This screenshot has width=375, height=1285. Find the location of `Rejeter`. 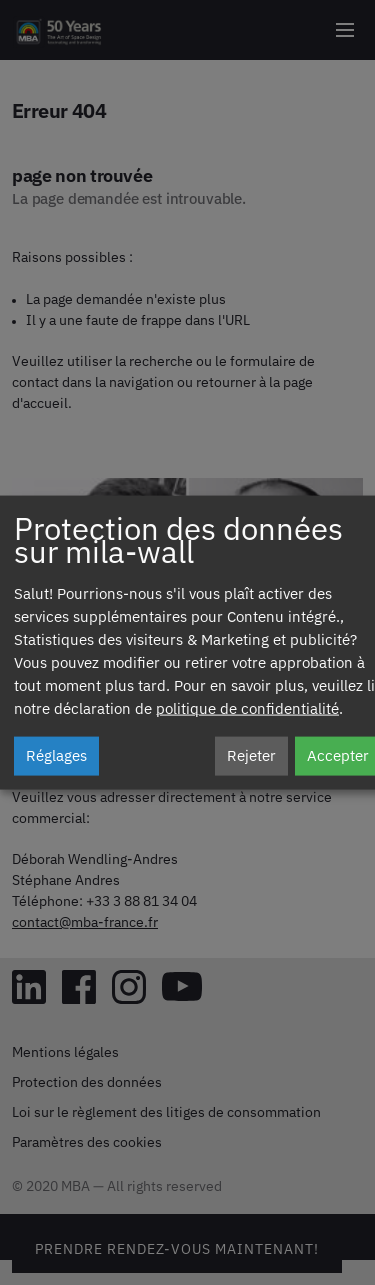

Rejeter is located at coordinates (251, 756).